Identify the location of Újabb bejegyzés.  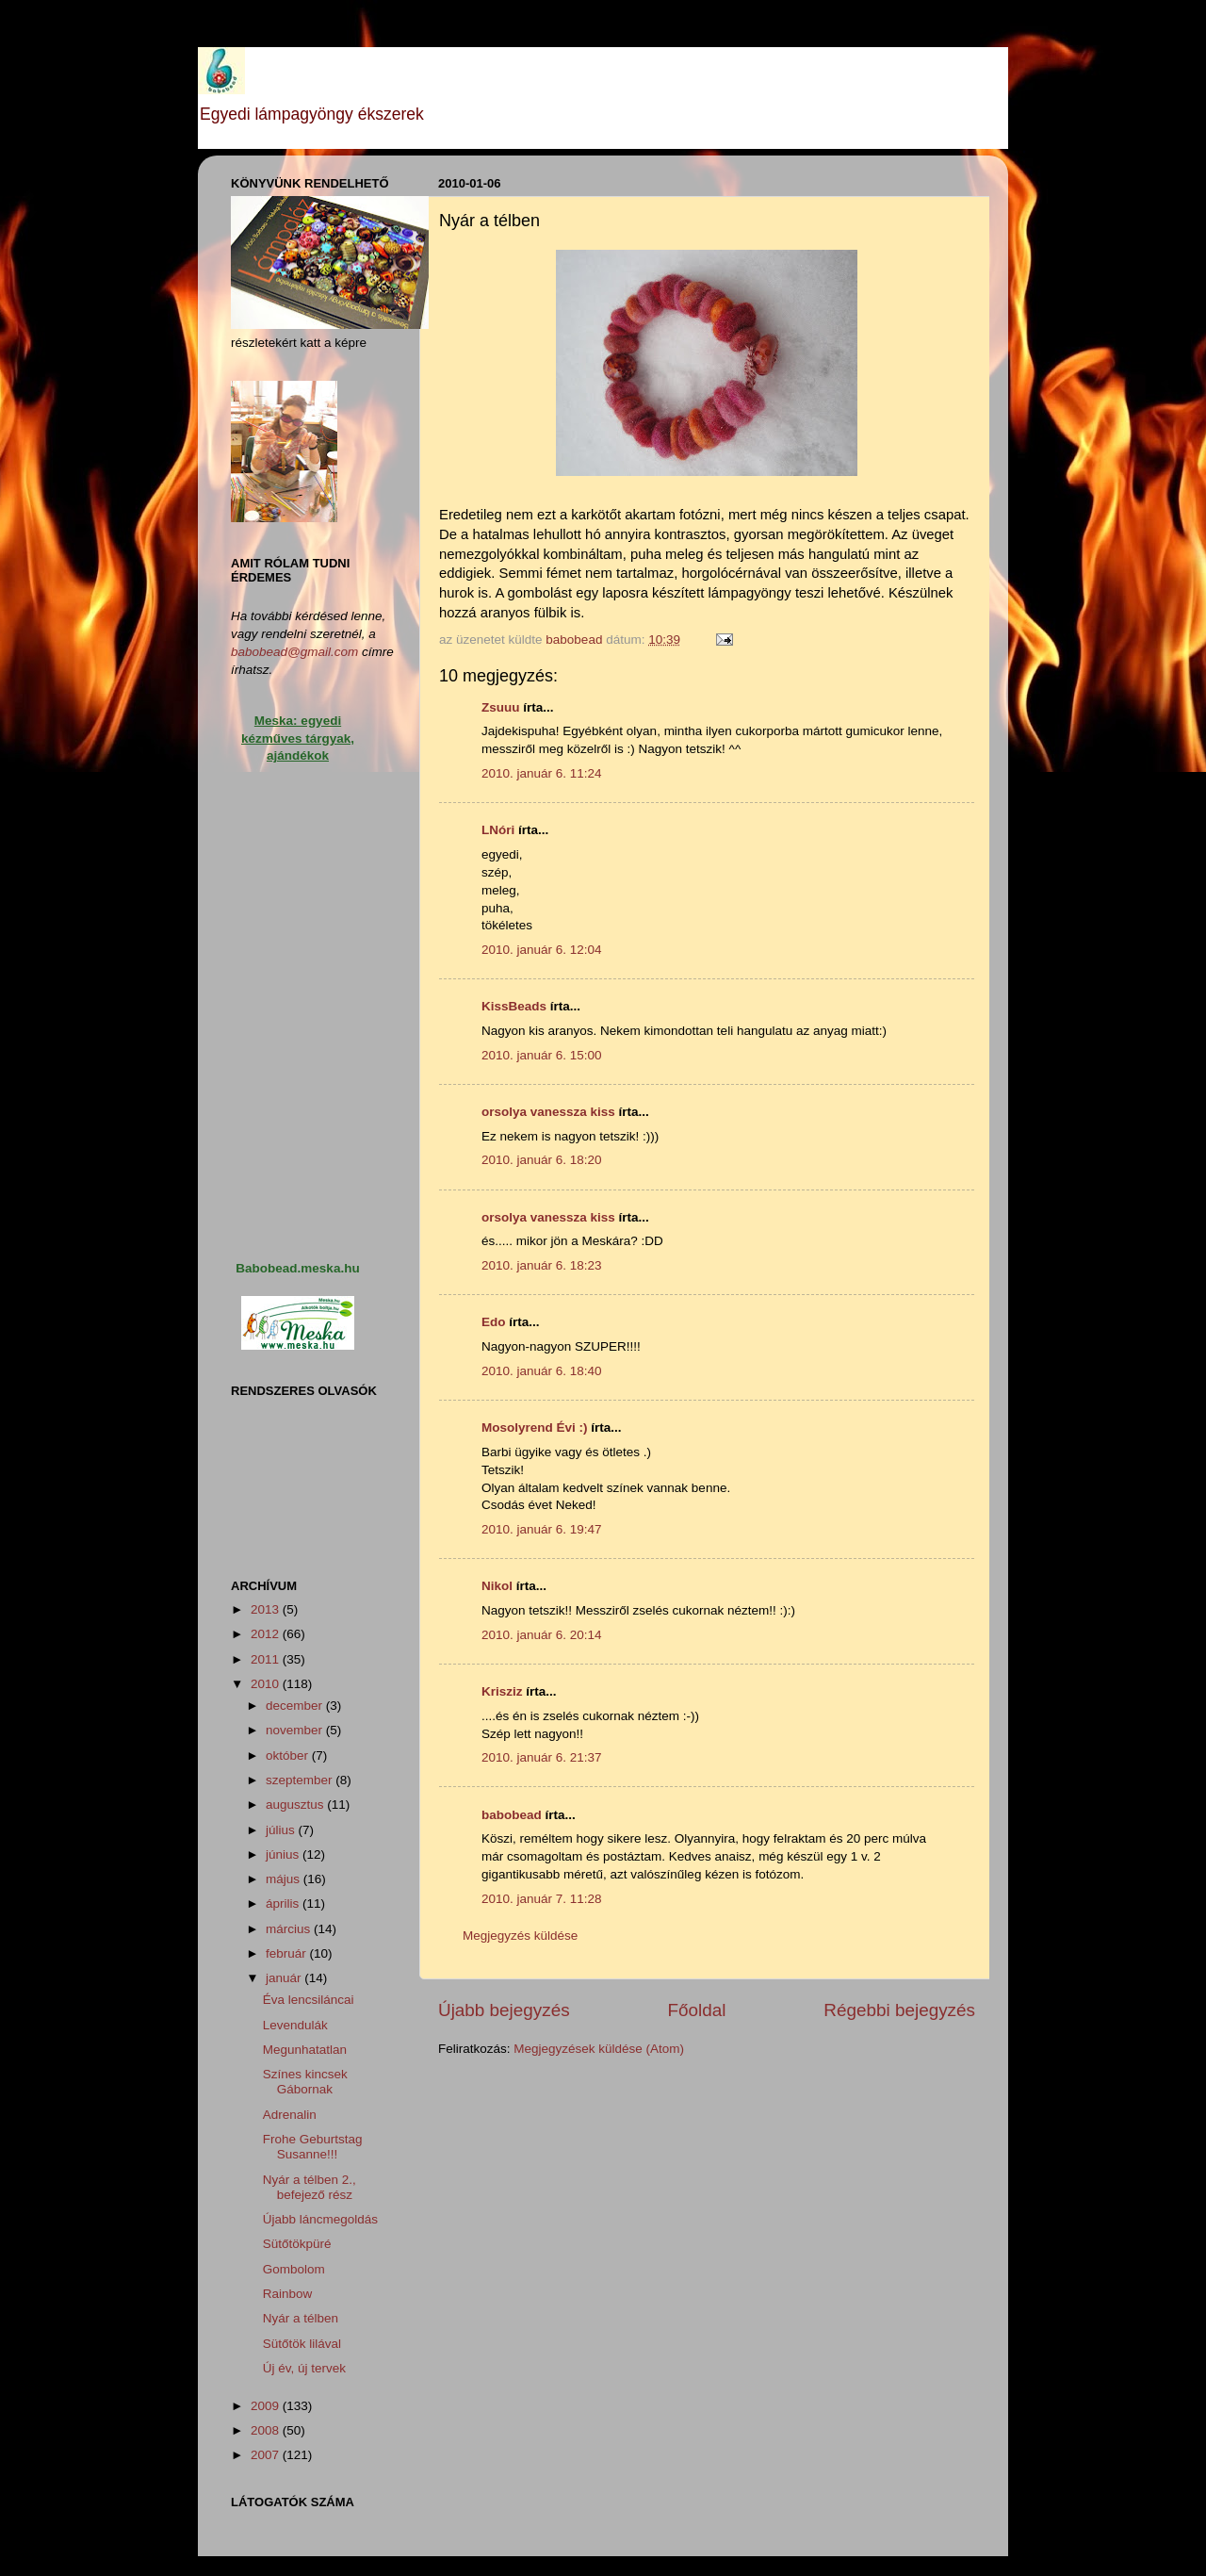
(504, 2010).